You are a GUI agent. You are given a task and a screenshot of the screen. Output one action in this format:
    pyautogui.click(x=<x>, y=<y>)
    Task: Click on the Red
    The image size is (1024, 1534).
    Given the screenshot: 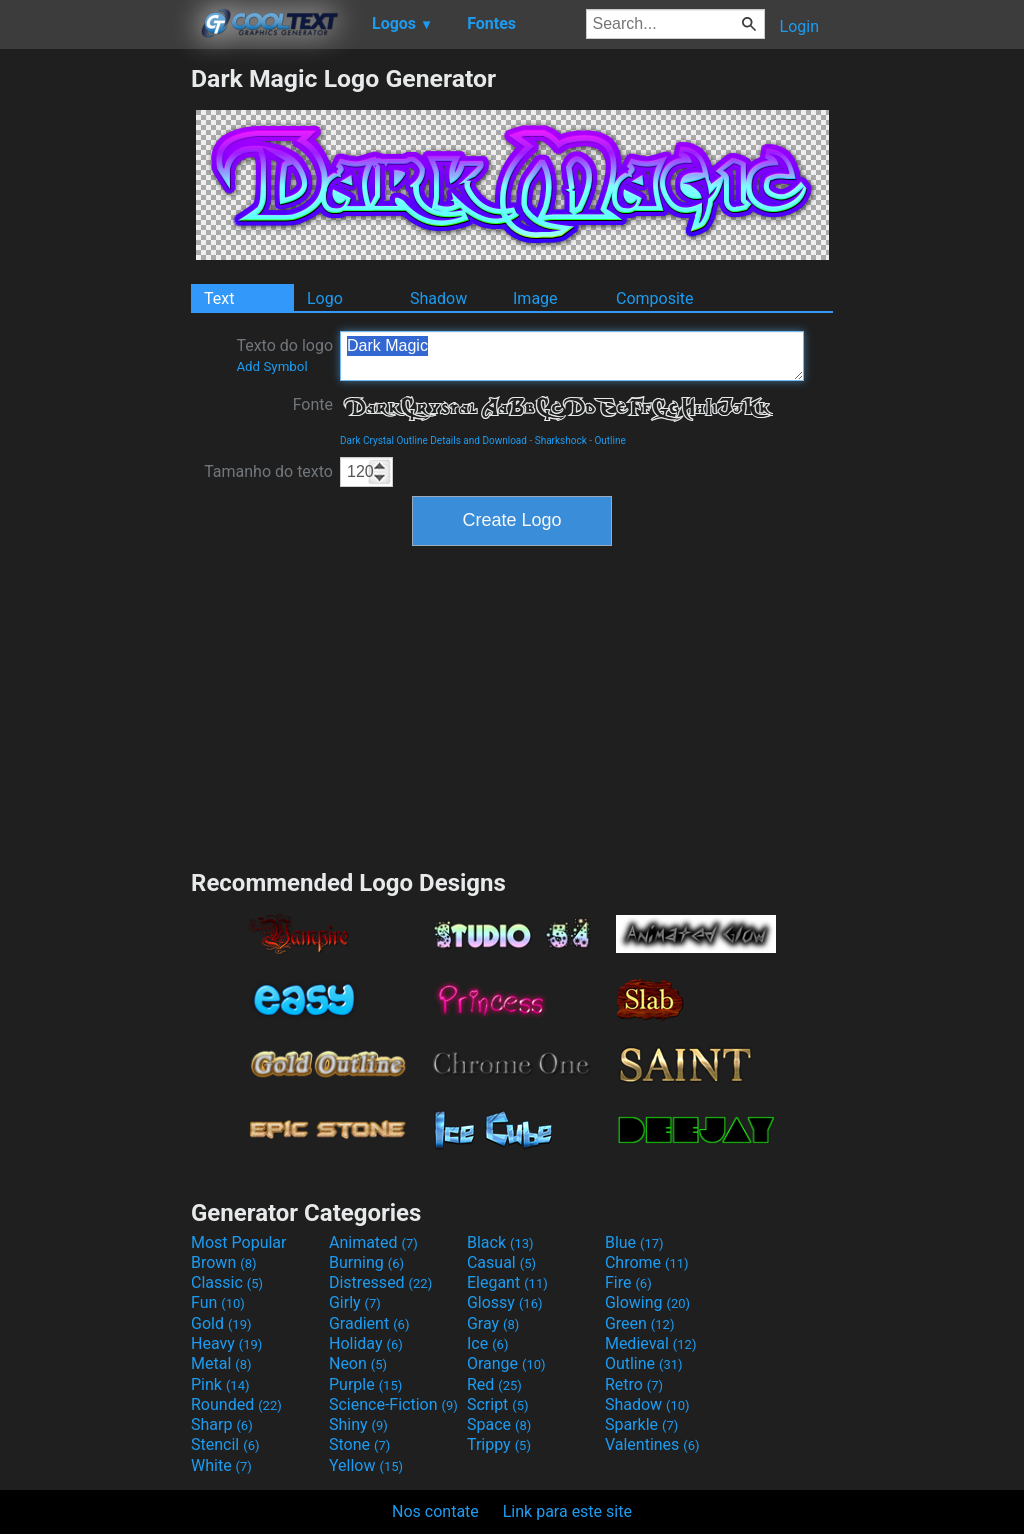 What is the action you would take?
    pyautogui.click(x=494, y=1384)
    